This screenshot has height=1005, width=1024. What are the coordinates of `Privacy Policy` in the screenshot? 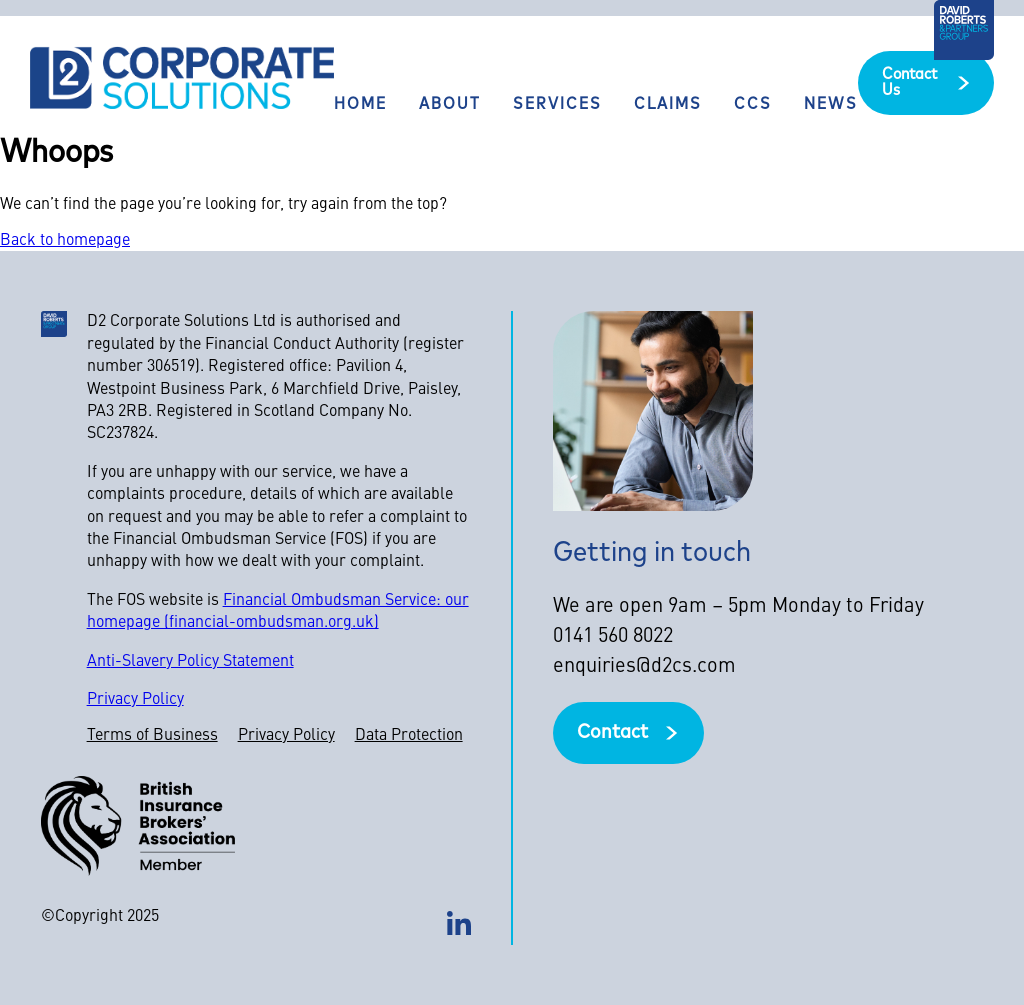 It's located at (135, 700).